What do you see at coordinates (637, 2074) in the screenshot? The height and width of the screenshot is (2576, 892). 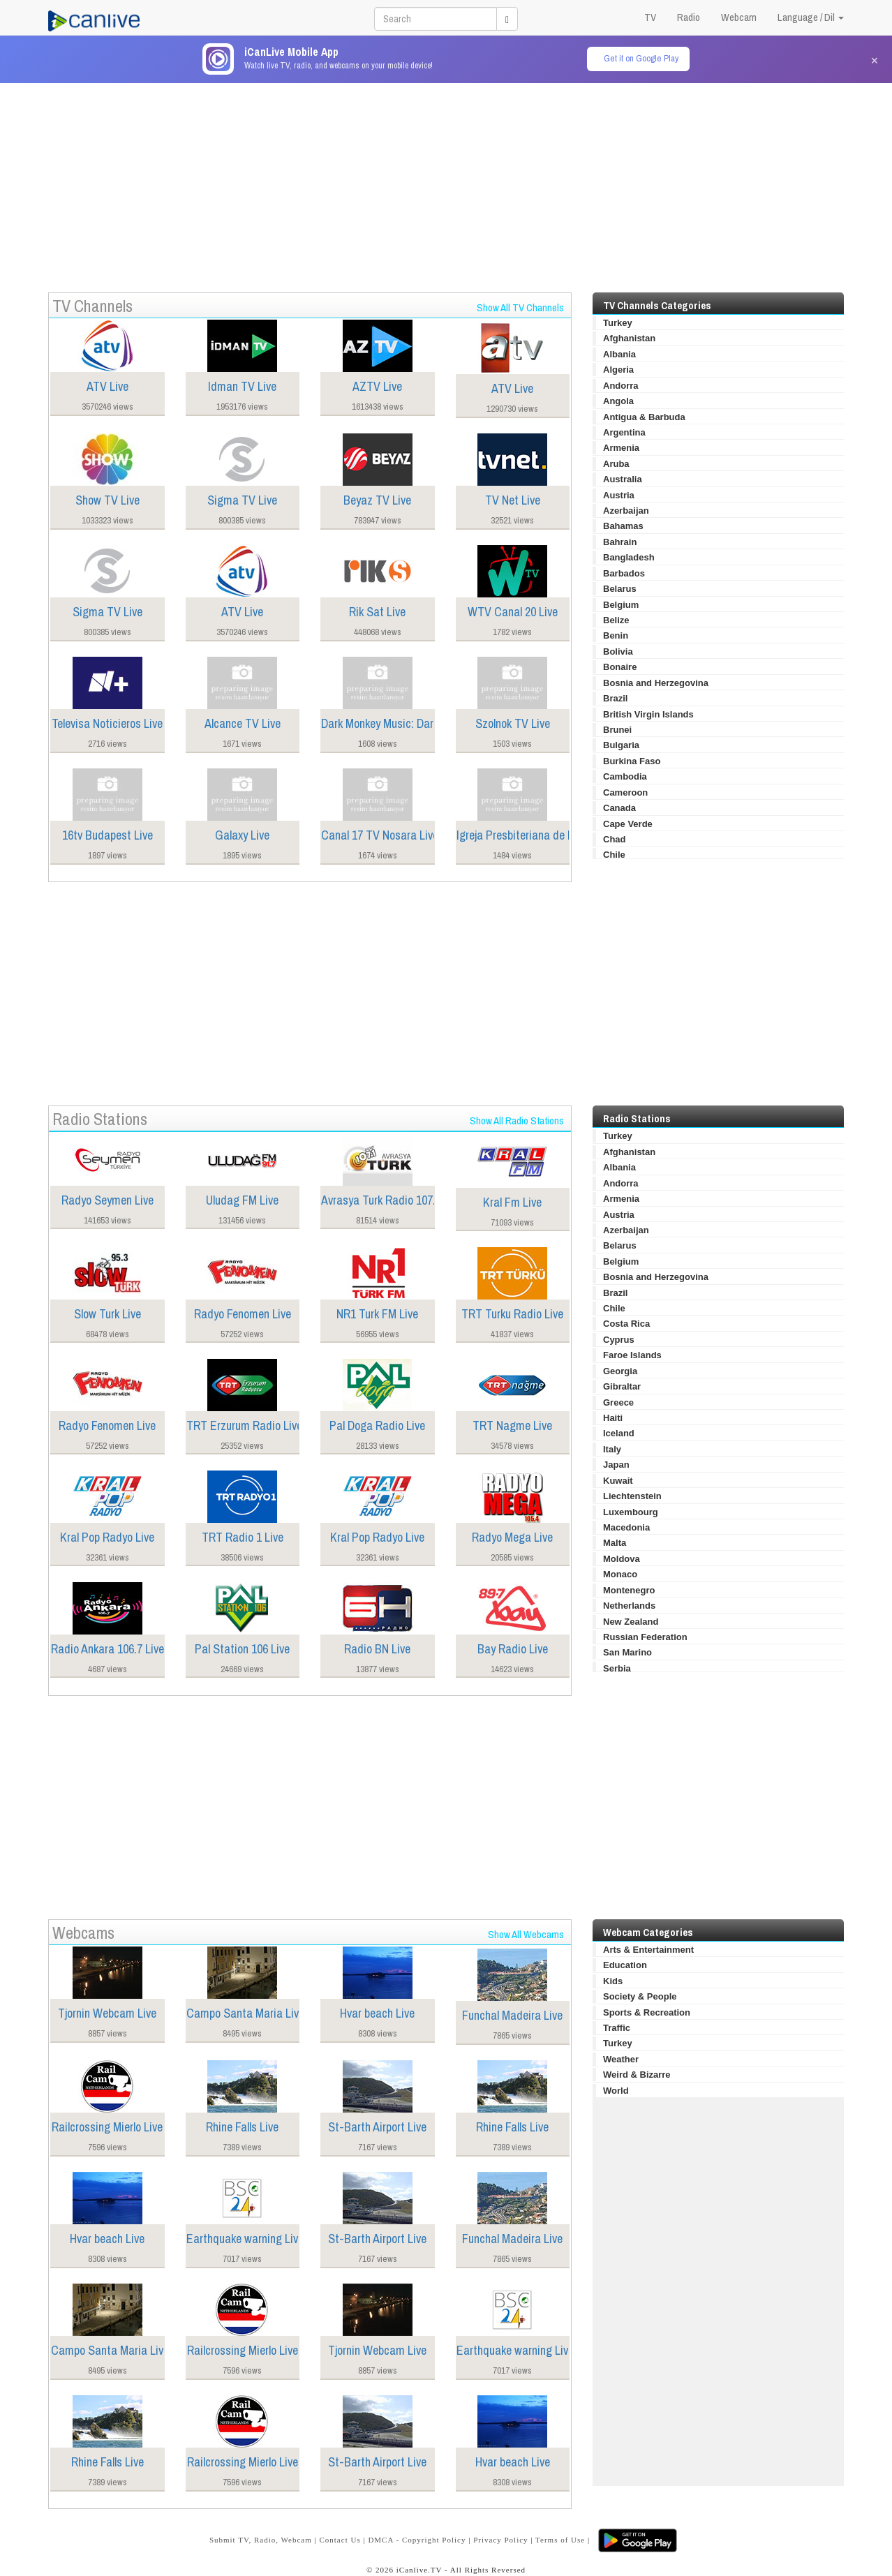 I see `Weird & Bizarre` at bounding box center [637, 2074].